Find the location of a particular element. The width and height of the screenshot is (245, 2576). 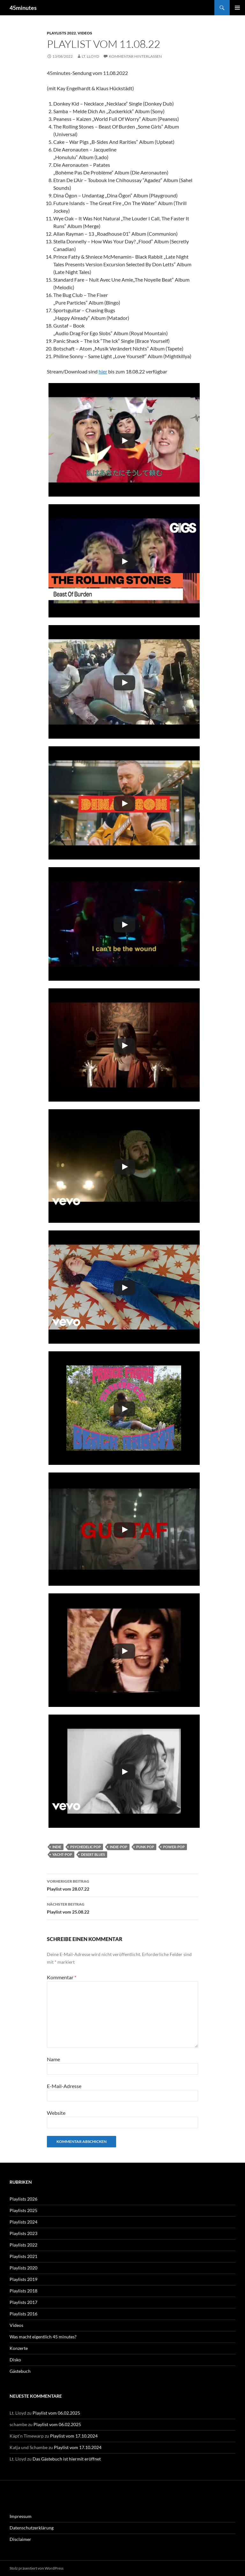

Playlists 2017 is located at coordinates (23, 2302).